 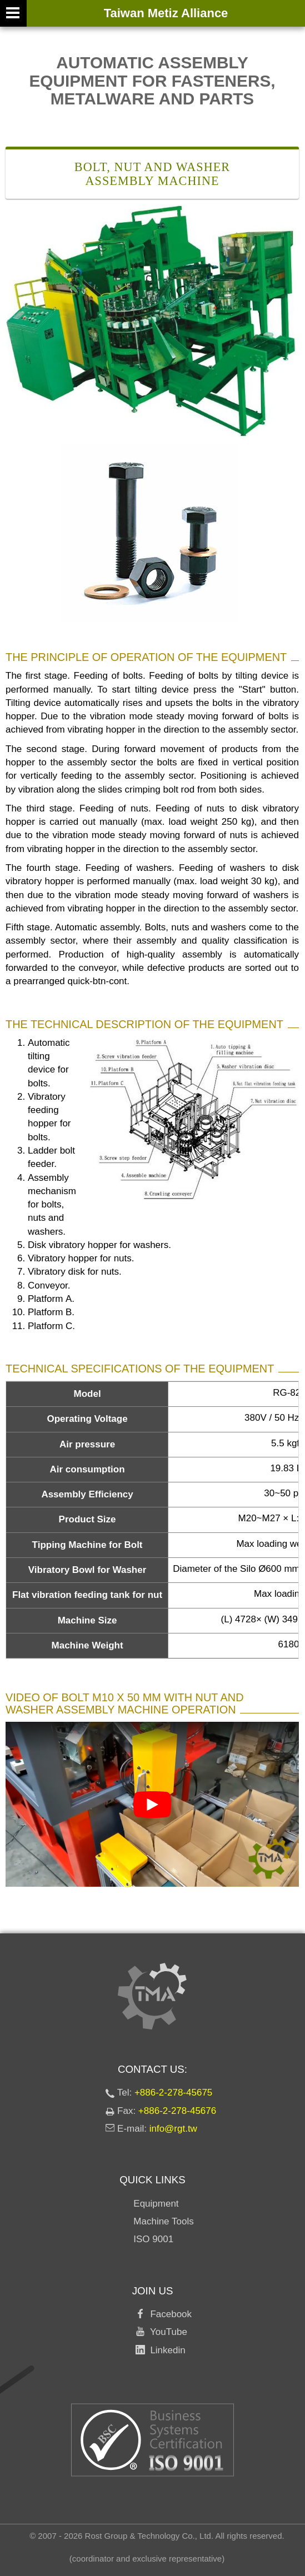 What do you see at coordinates (166, 2332) in the screenshot?
I see `YouTube` at bounding box center [166, 2332].